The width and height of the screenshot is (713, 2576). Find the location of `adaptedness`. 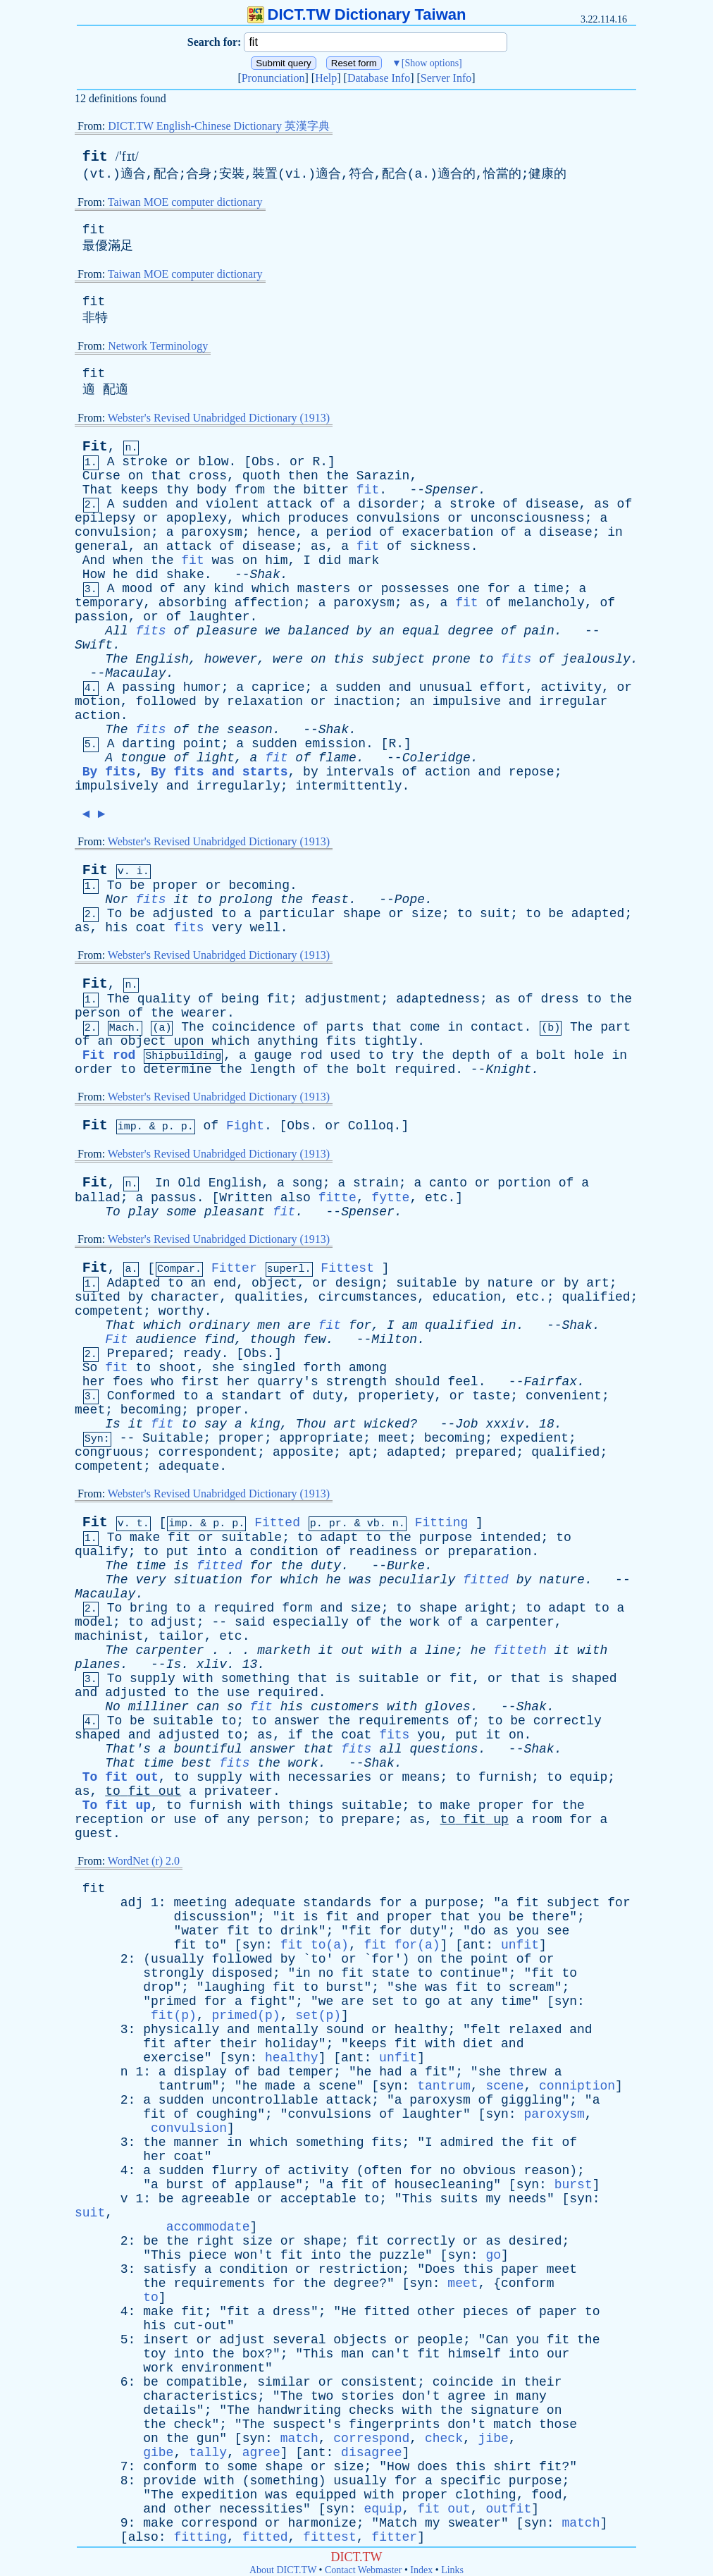

adaptedness is located at coordinates (438, 999).